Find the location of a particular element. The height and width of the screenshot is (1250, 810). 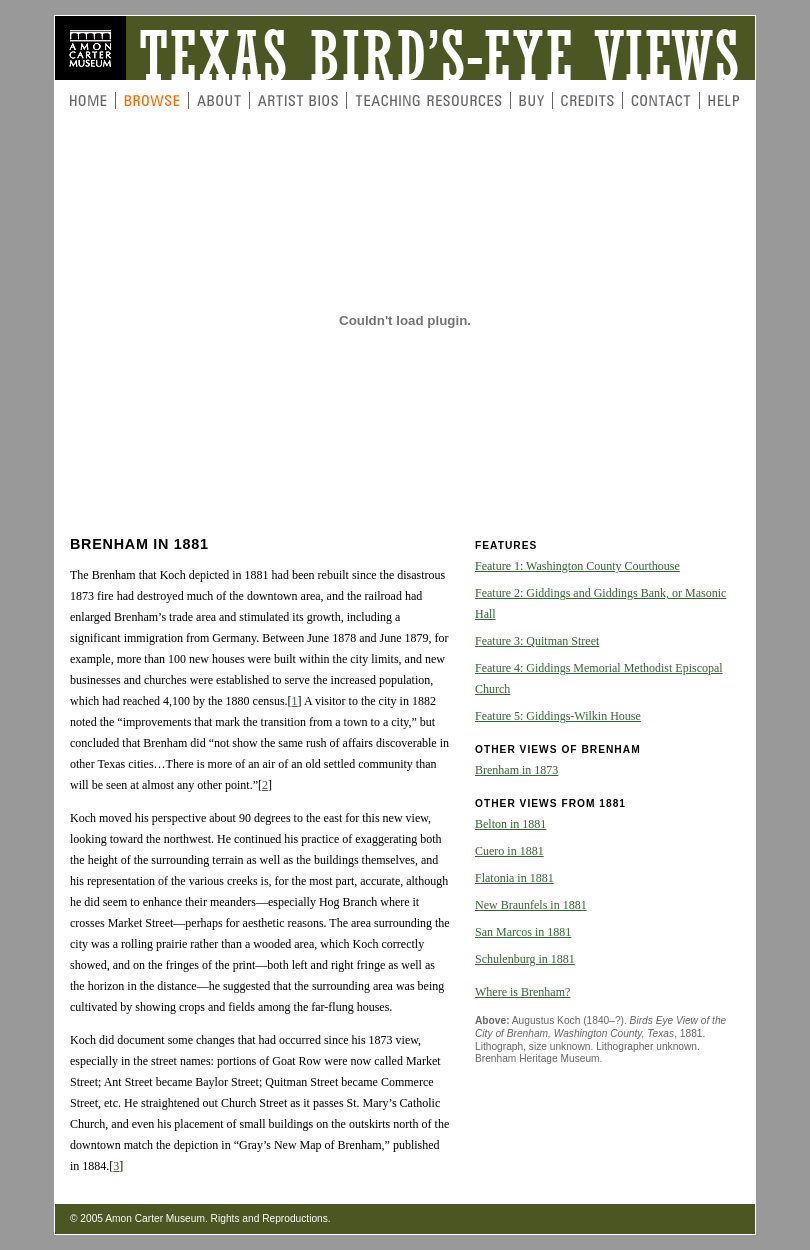

Feature 1: Washington County Courthouse is located at coordinates (577, 566).